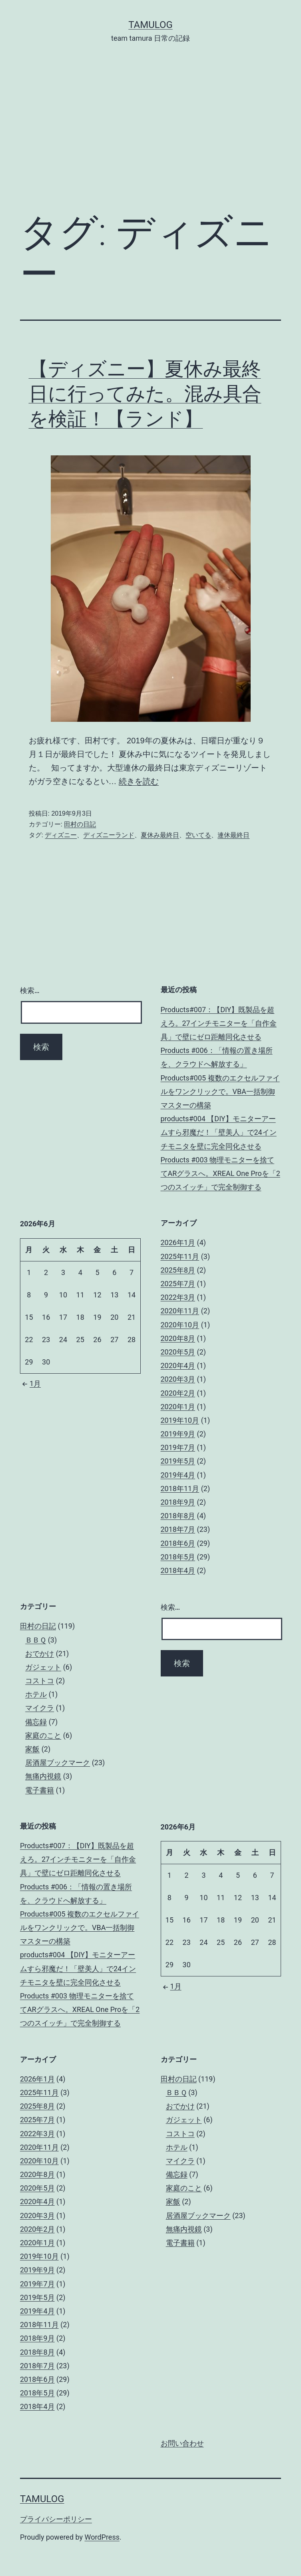 The image size is (301, 2576). Describe the element at coordinates (43, 1776) in the screenshot. I see `無痛内視鏡` at that location.